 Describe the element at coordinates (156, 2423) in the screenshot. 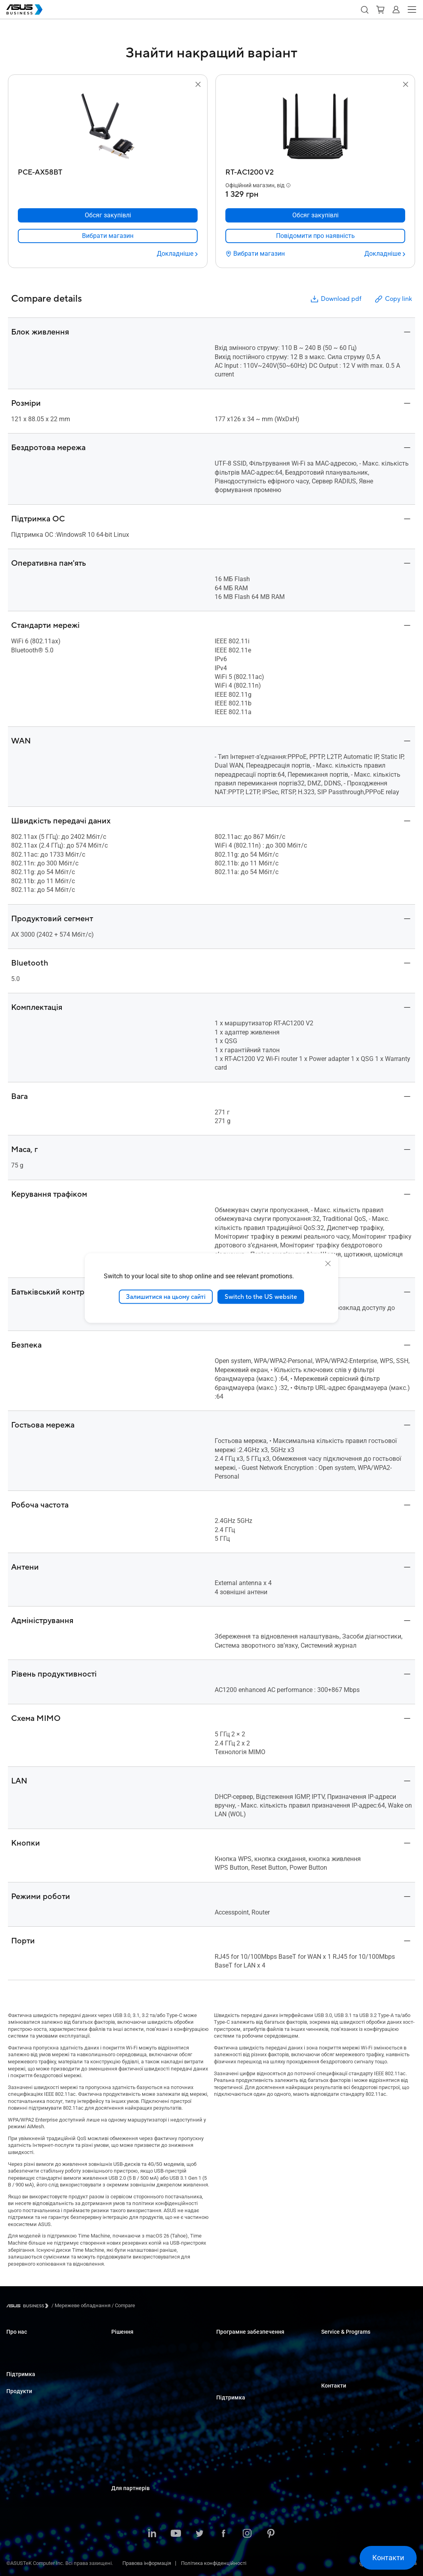

I see `Архітектура, інженерія та будівництво` at that location.